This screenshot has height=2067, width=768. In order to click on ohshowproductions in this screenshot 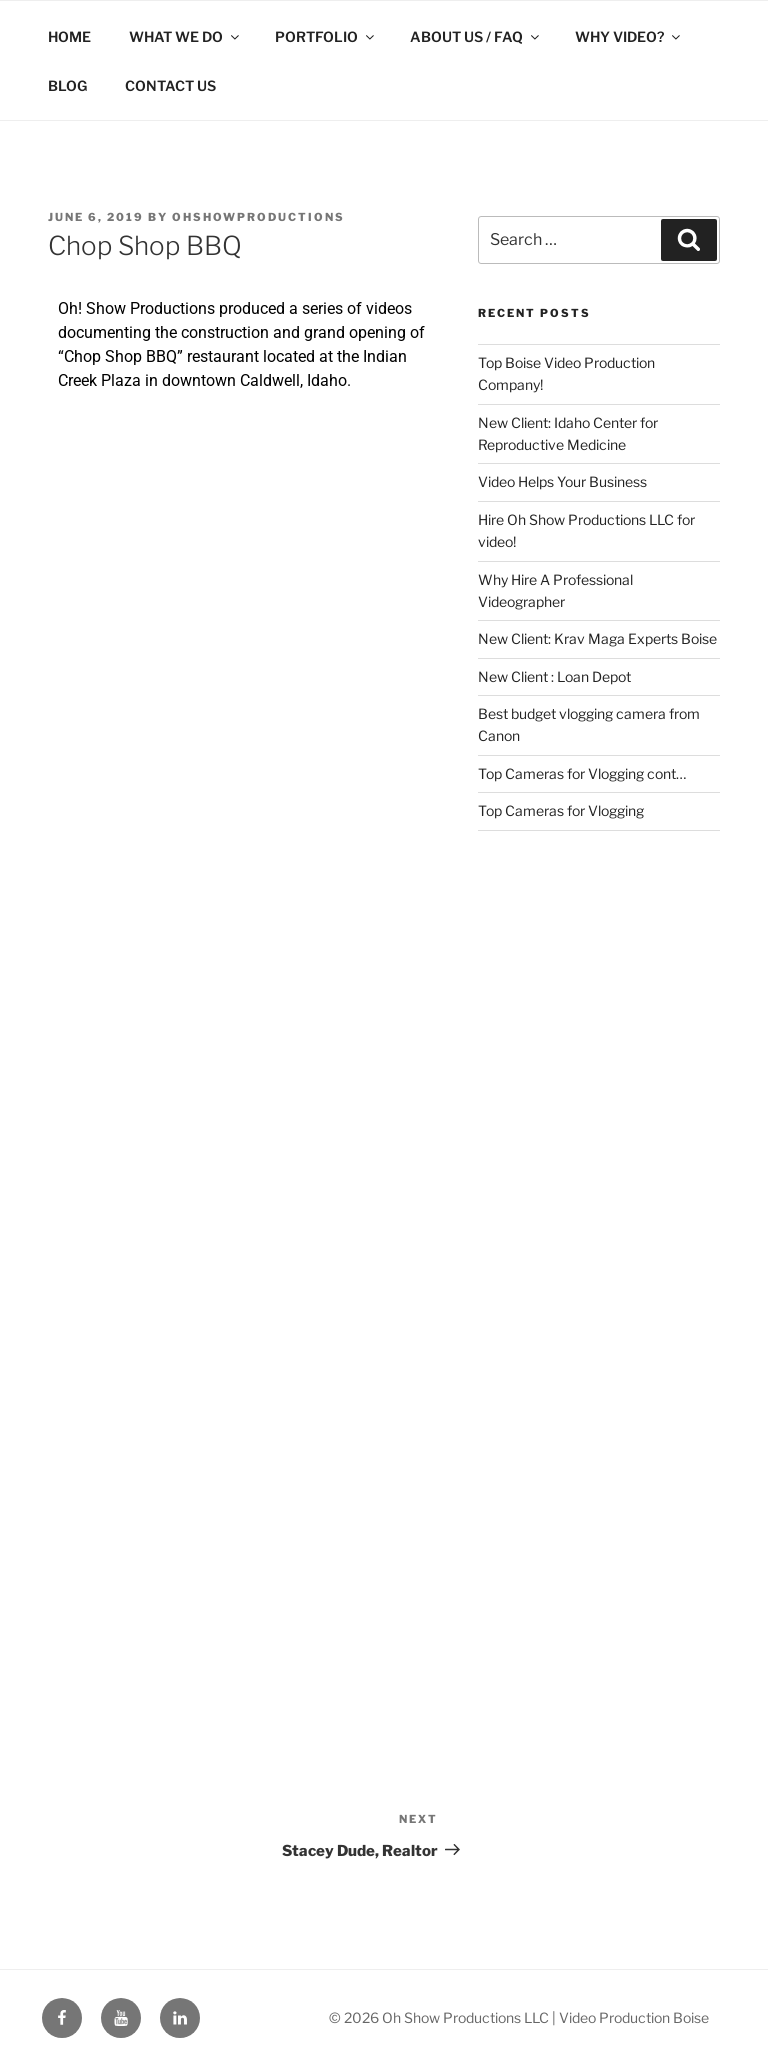, I will do `click(258, 217)`.